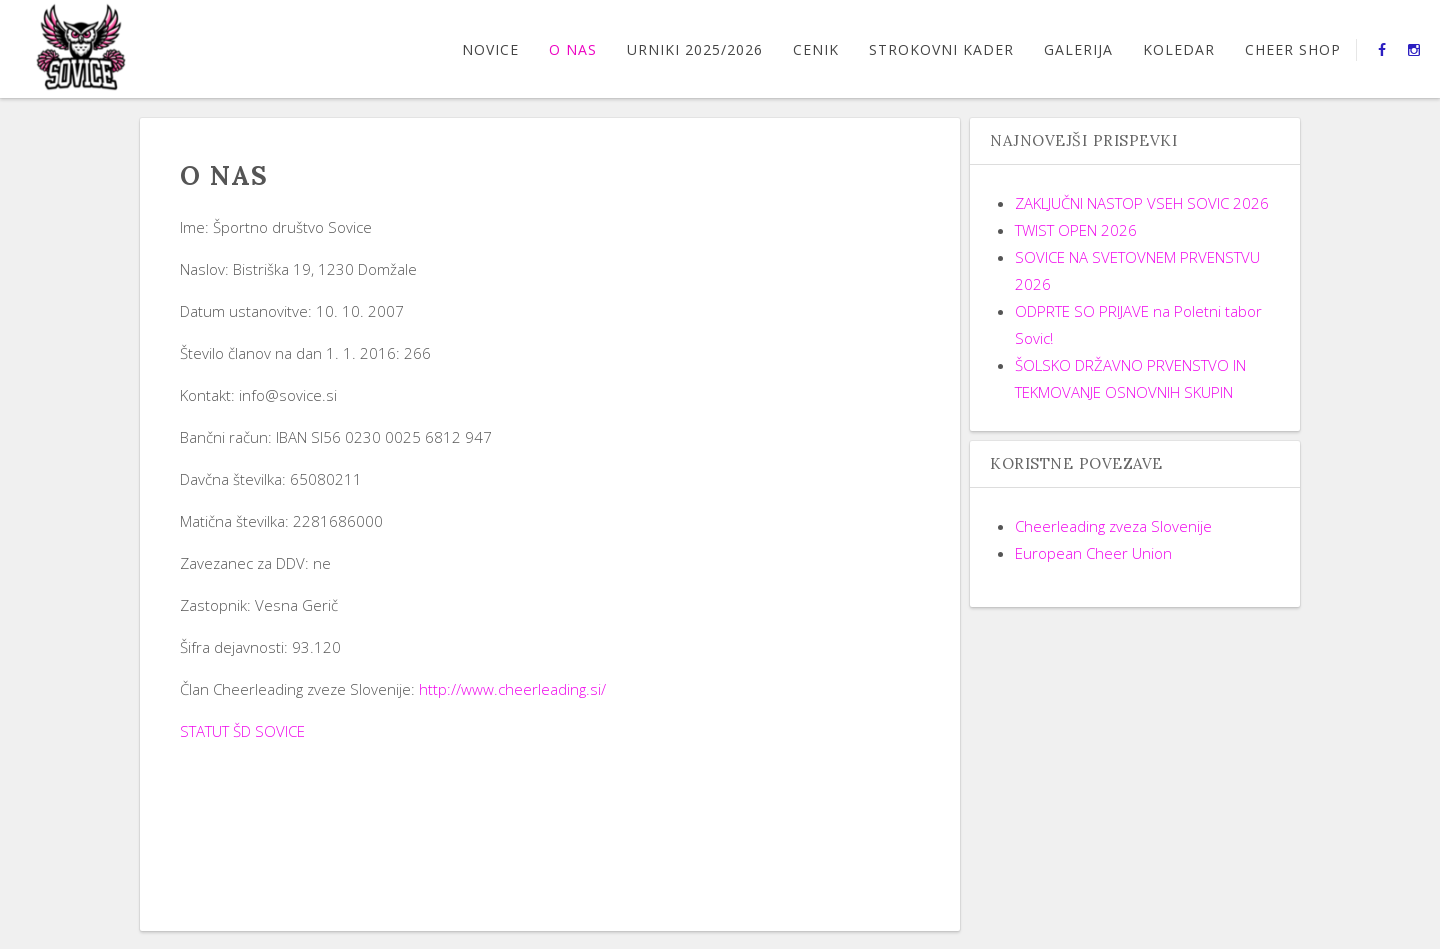 The image size is (1440, 949). Describe the element at coordinates (512, 689) in the screenshot. I see `http://www.cheerleading.si/` at that location.